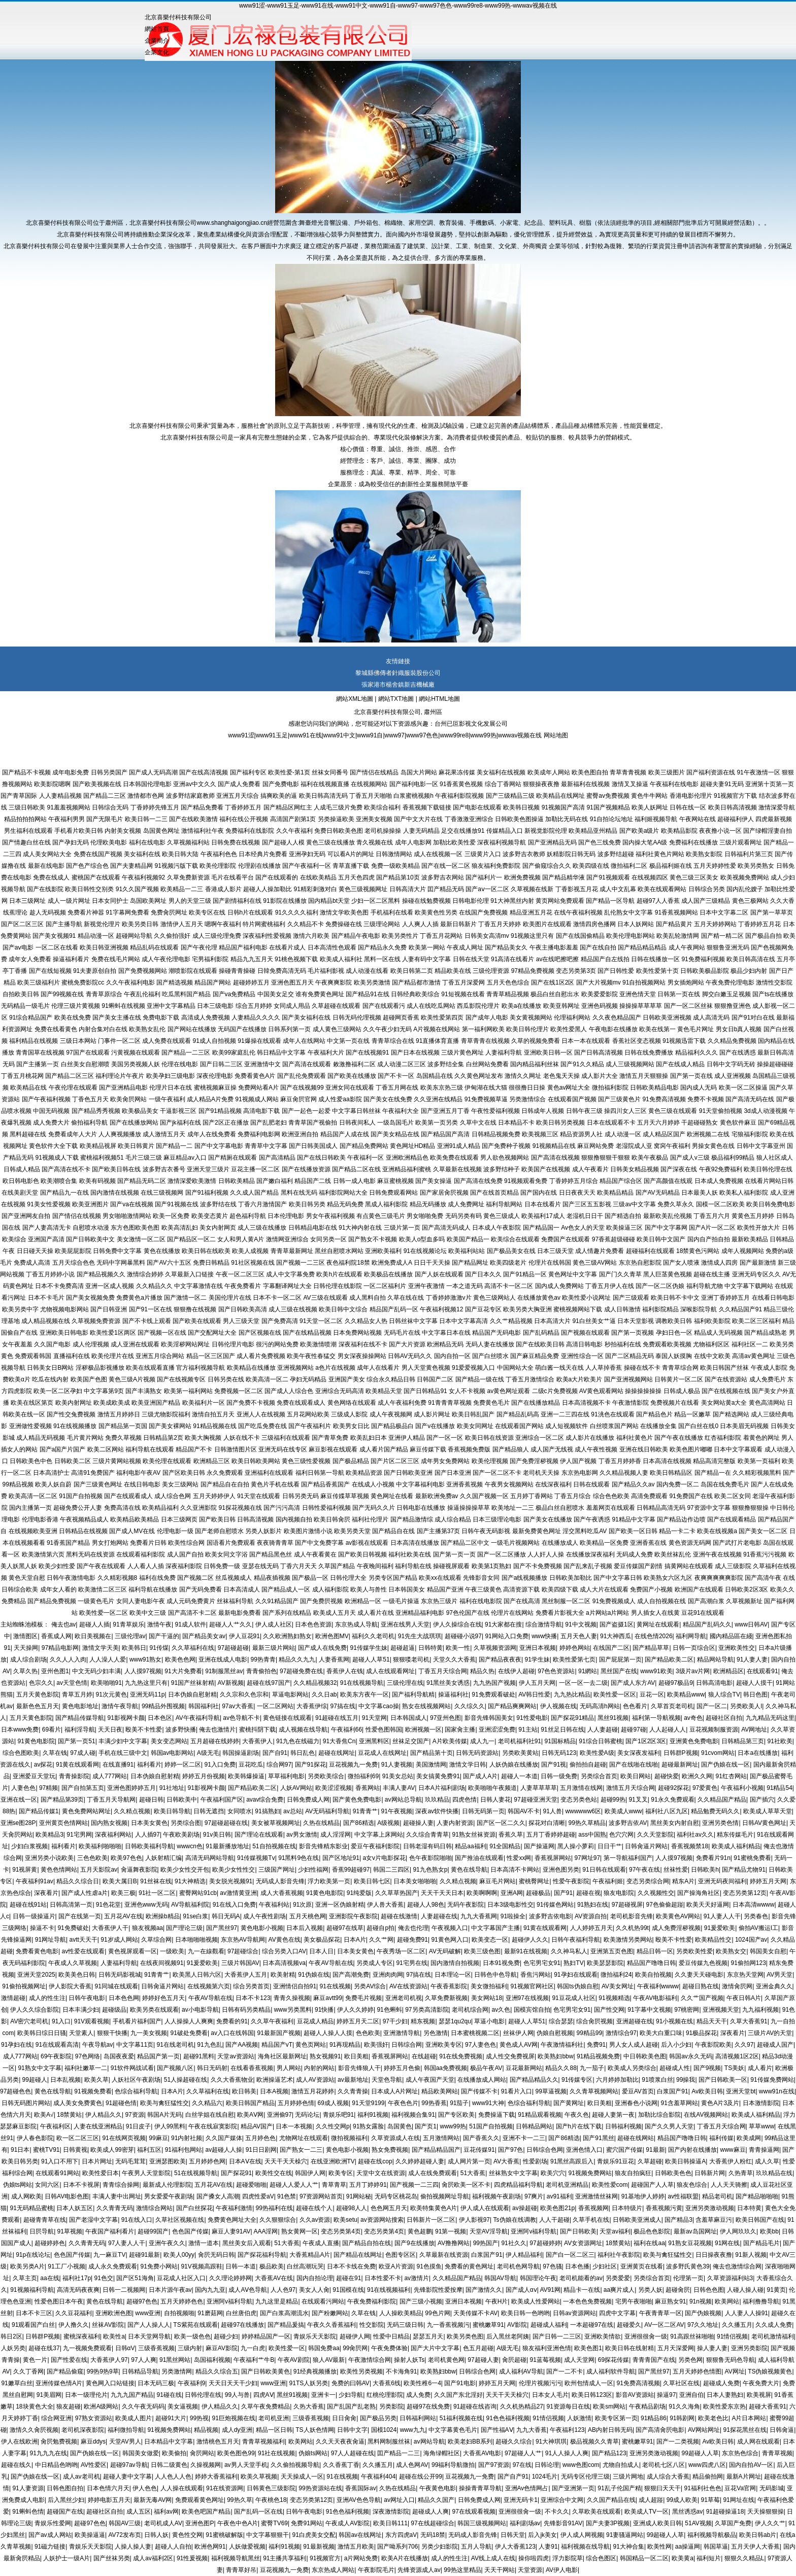 Image resolution: width=796 pixels, height=2576 pixels. What do you see at coordinates (217, 2196) in the screenshot?
I see `国产搡女人高潮` at bounding box center [217, 2196].